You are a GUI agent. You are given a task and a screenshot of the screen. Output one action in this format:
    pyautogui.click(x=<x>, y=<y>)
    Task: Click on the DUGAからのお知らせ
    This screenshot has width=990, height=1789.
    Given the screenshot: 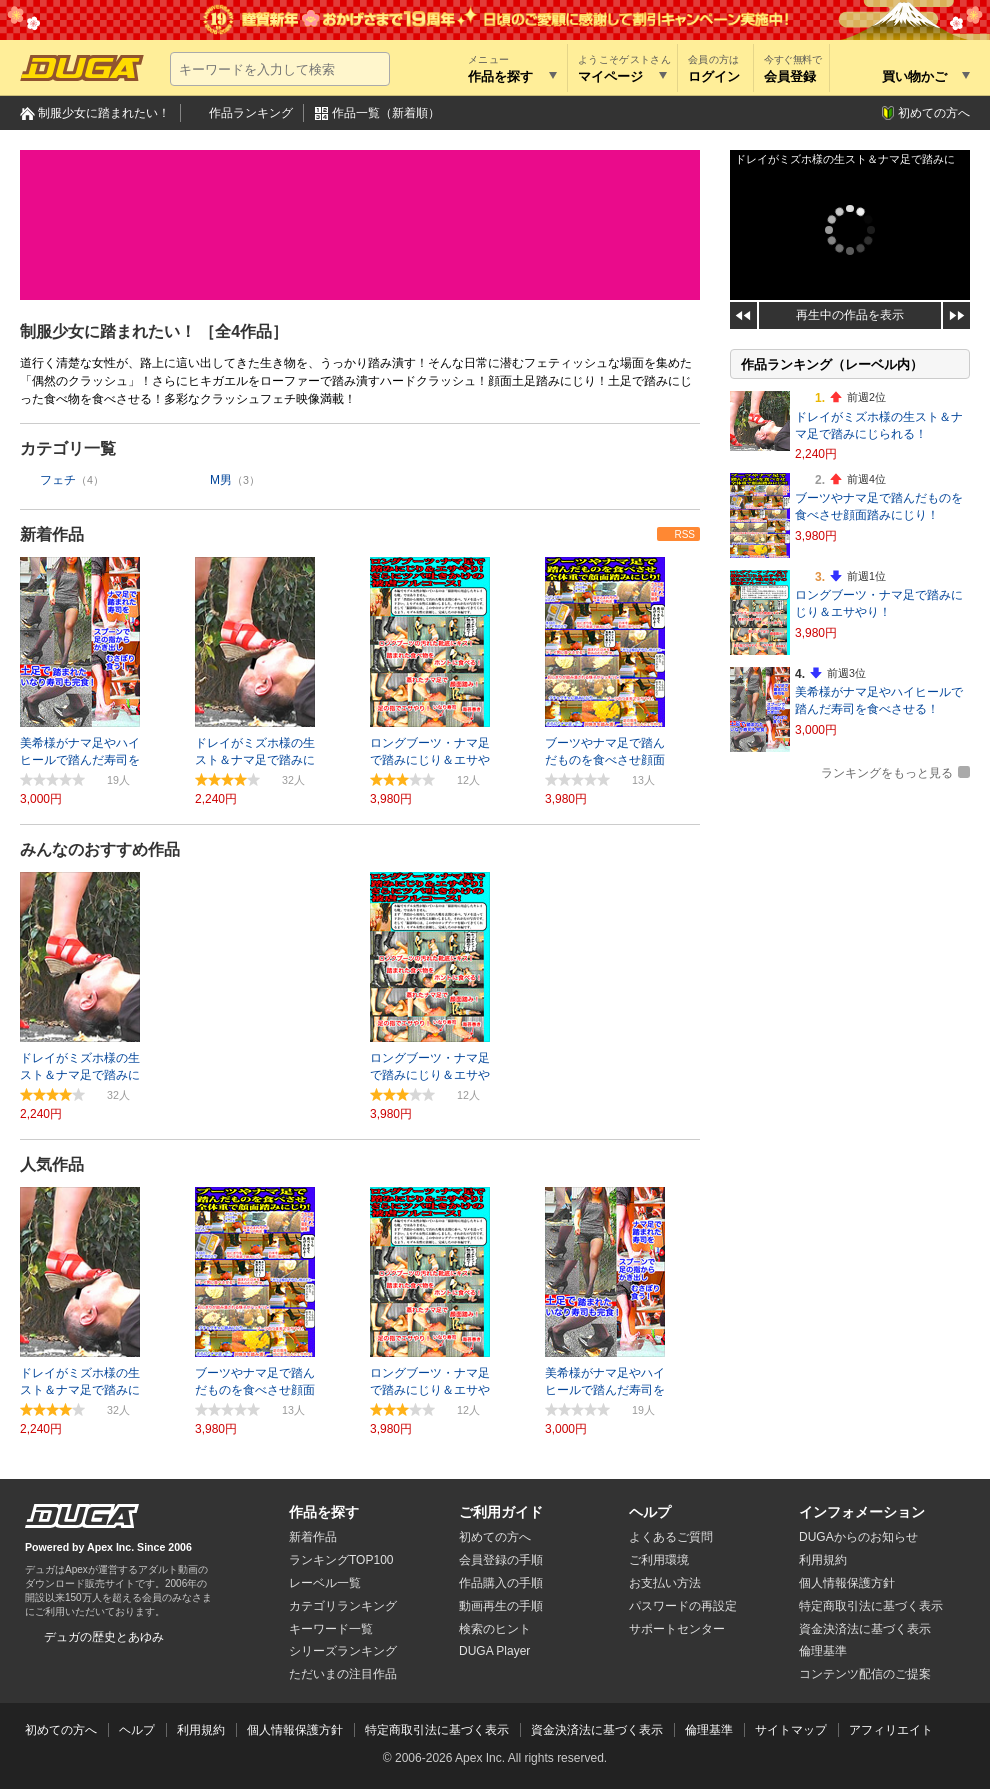 What is the action you would take?
    pyautogui.click(x=858, y=1537)
    